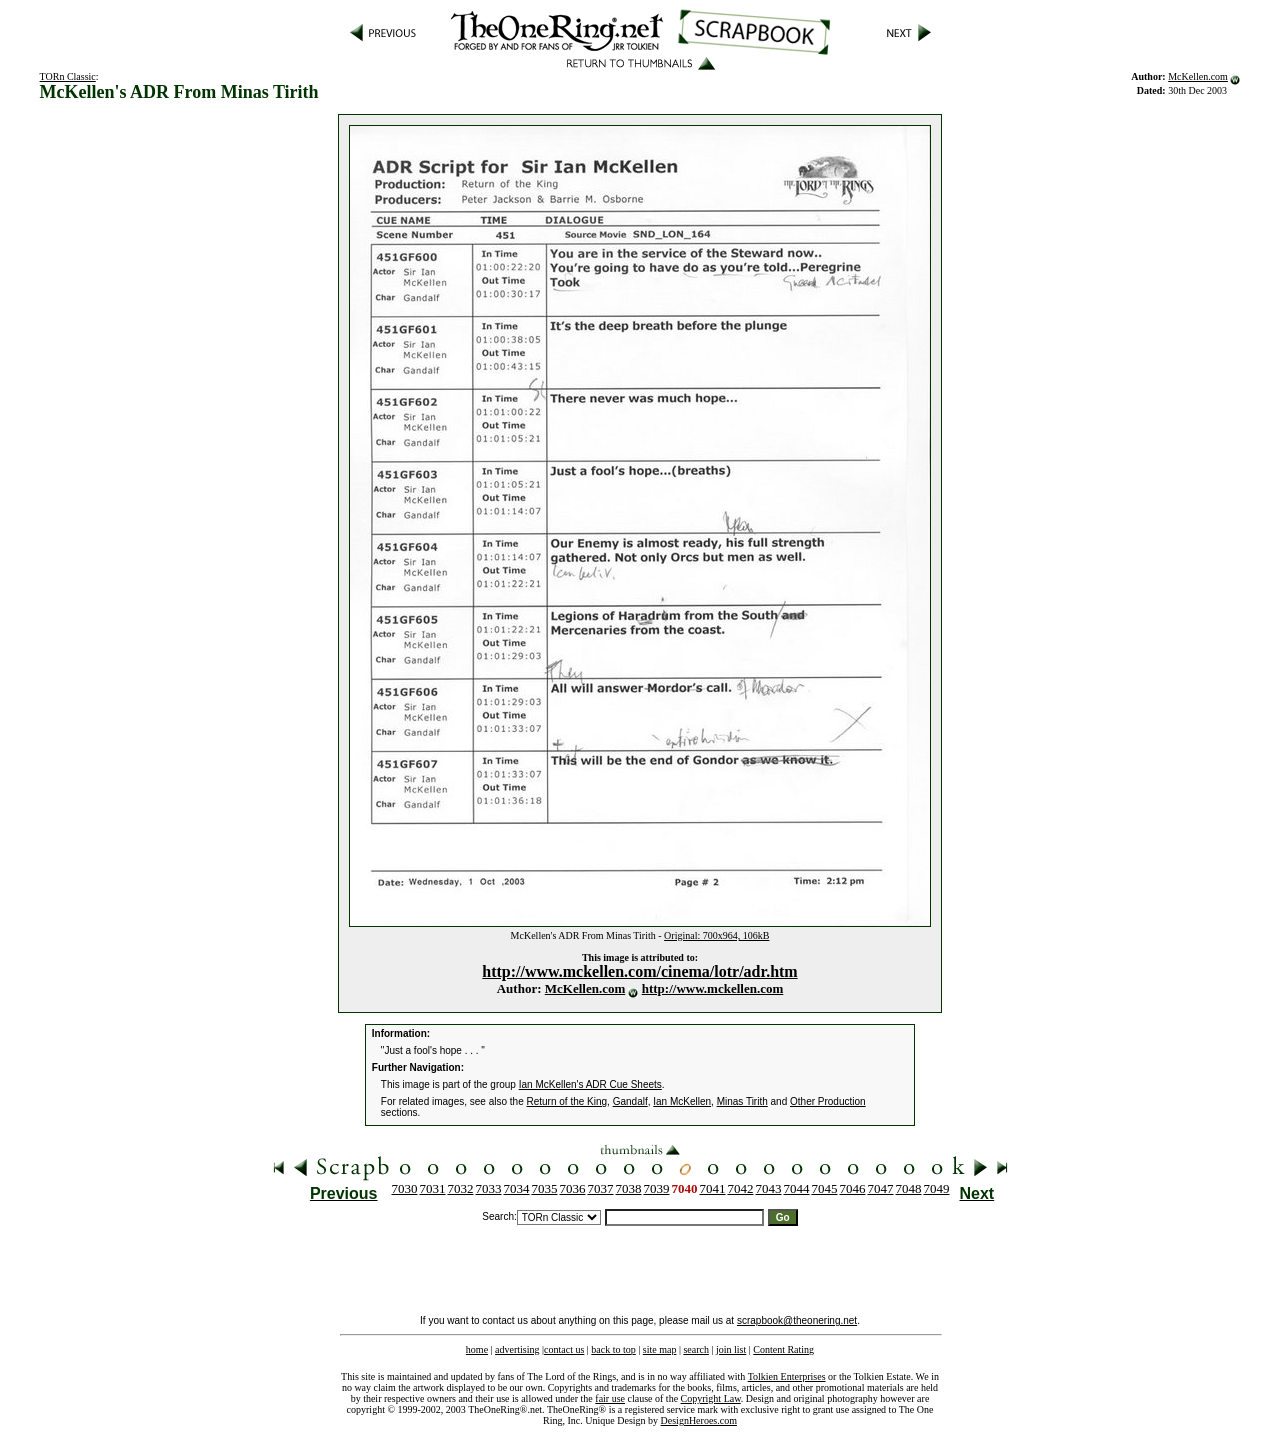 The image size is (1280, 1434). Describe the element at coordinates (731, 1349) in the screenshot. I see `join list` at that location.